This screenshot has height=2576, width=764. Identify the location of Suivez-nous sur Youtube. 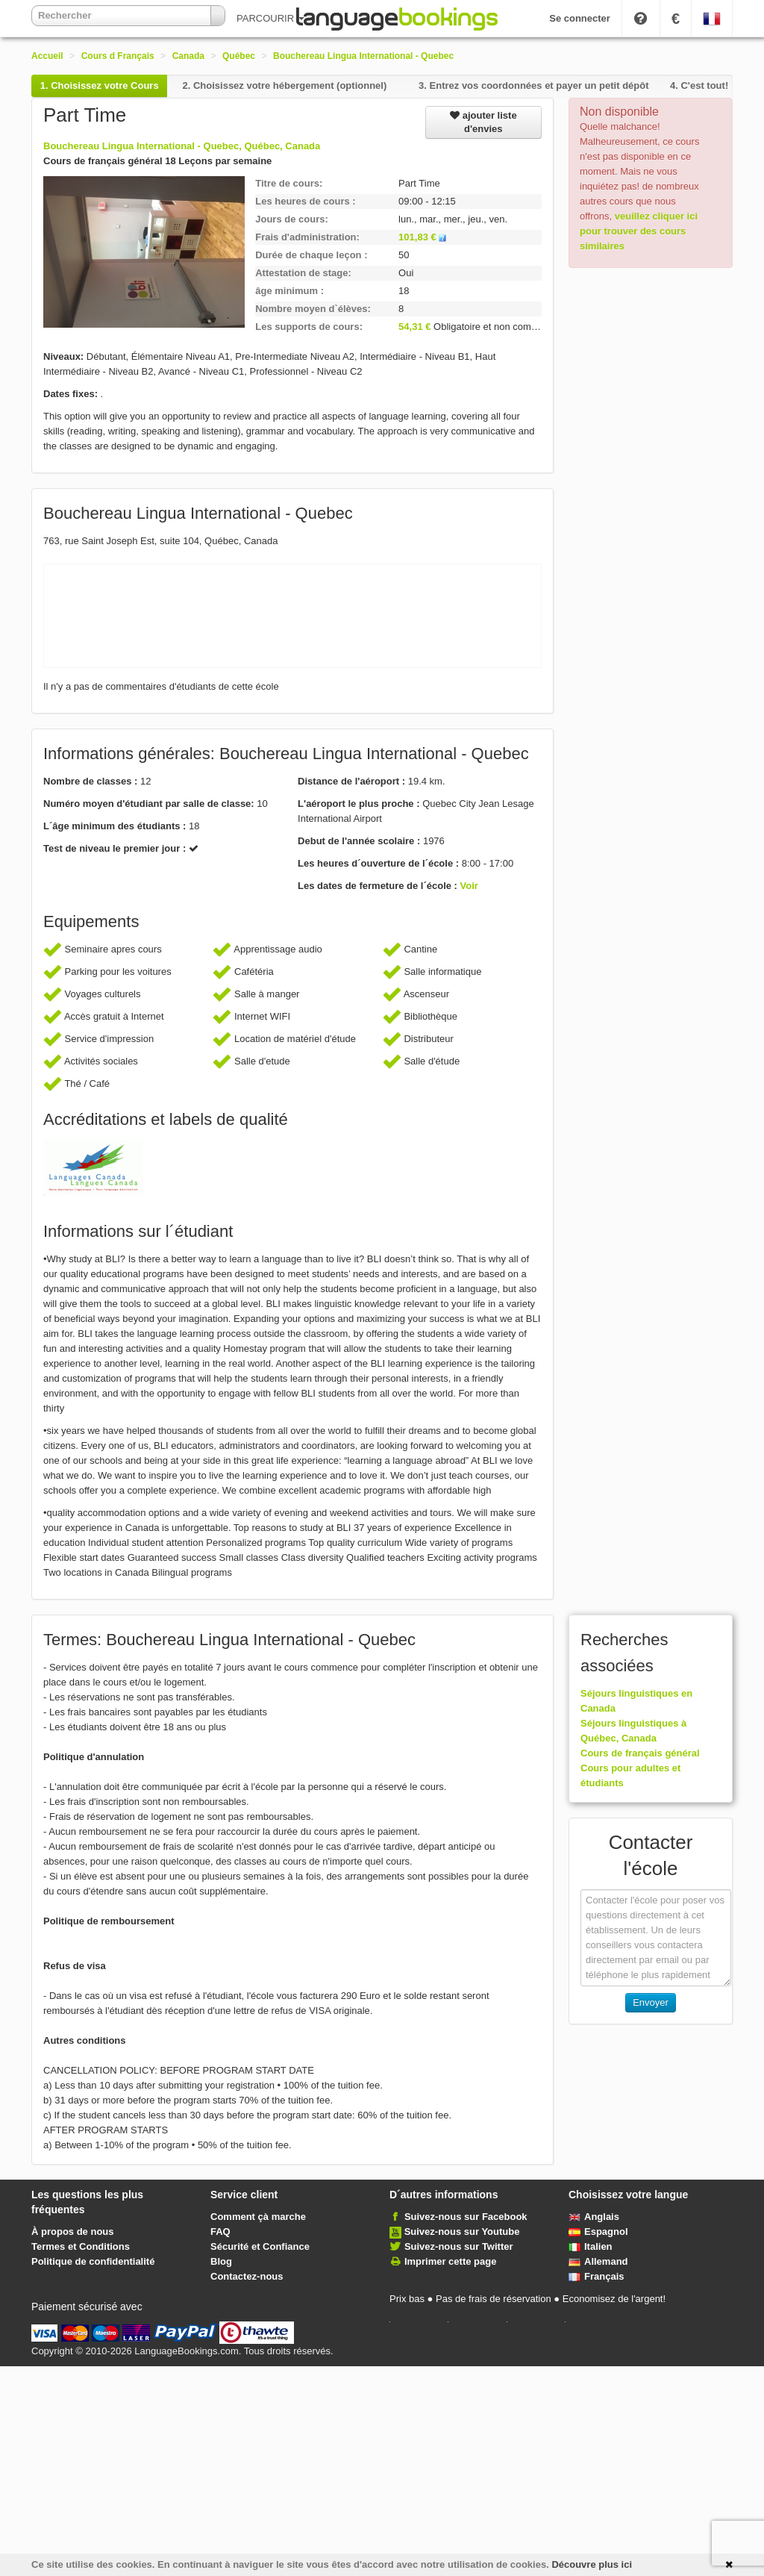
(462, 2231).